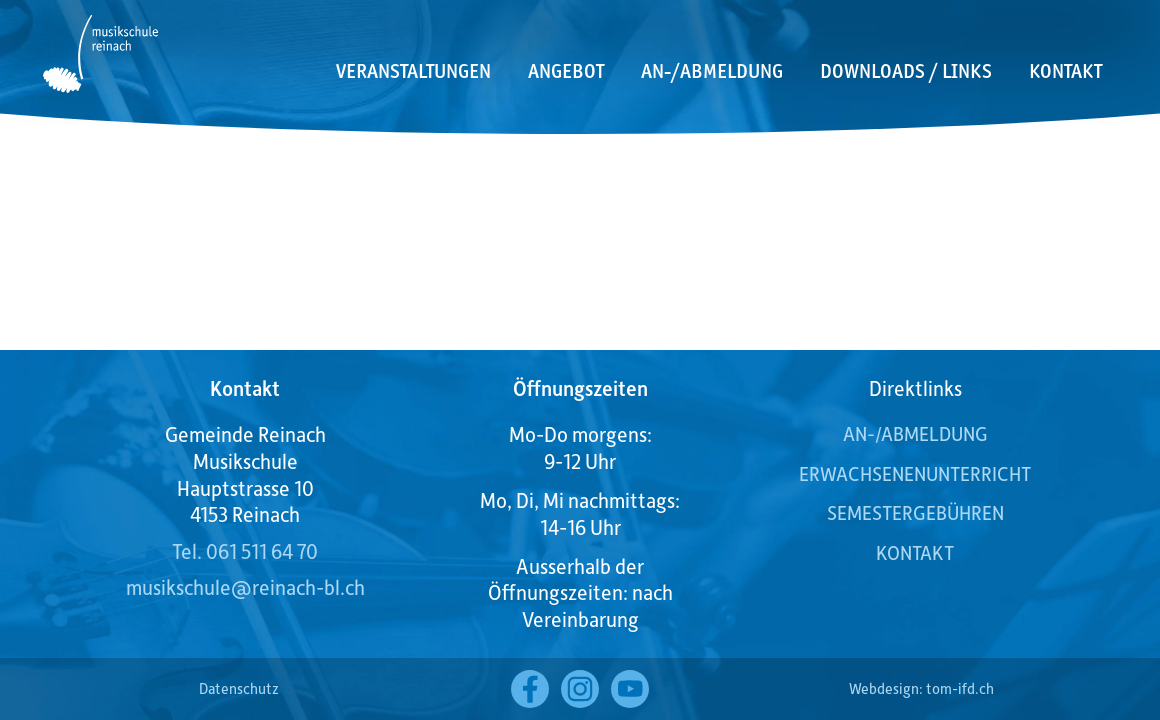 This screenshot has height=720, width=1160. I want to click on musikschule@reinach-bl.ch, so click(245, 587).